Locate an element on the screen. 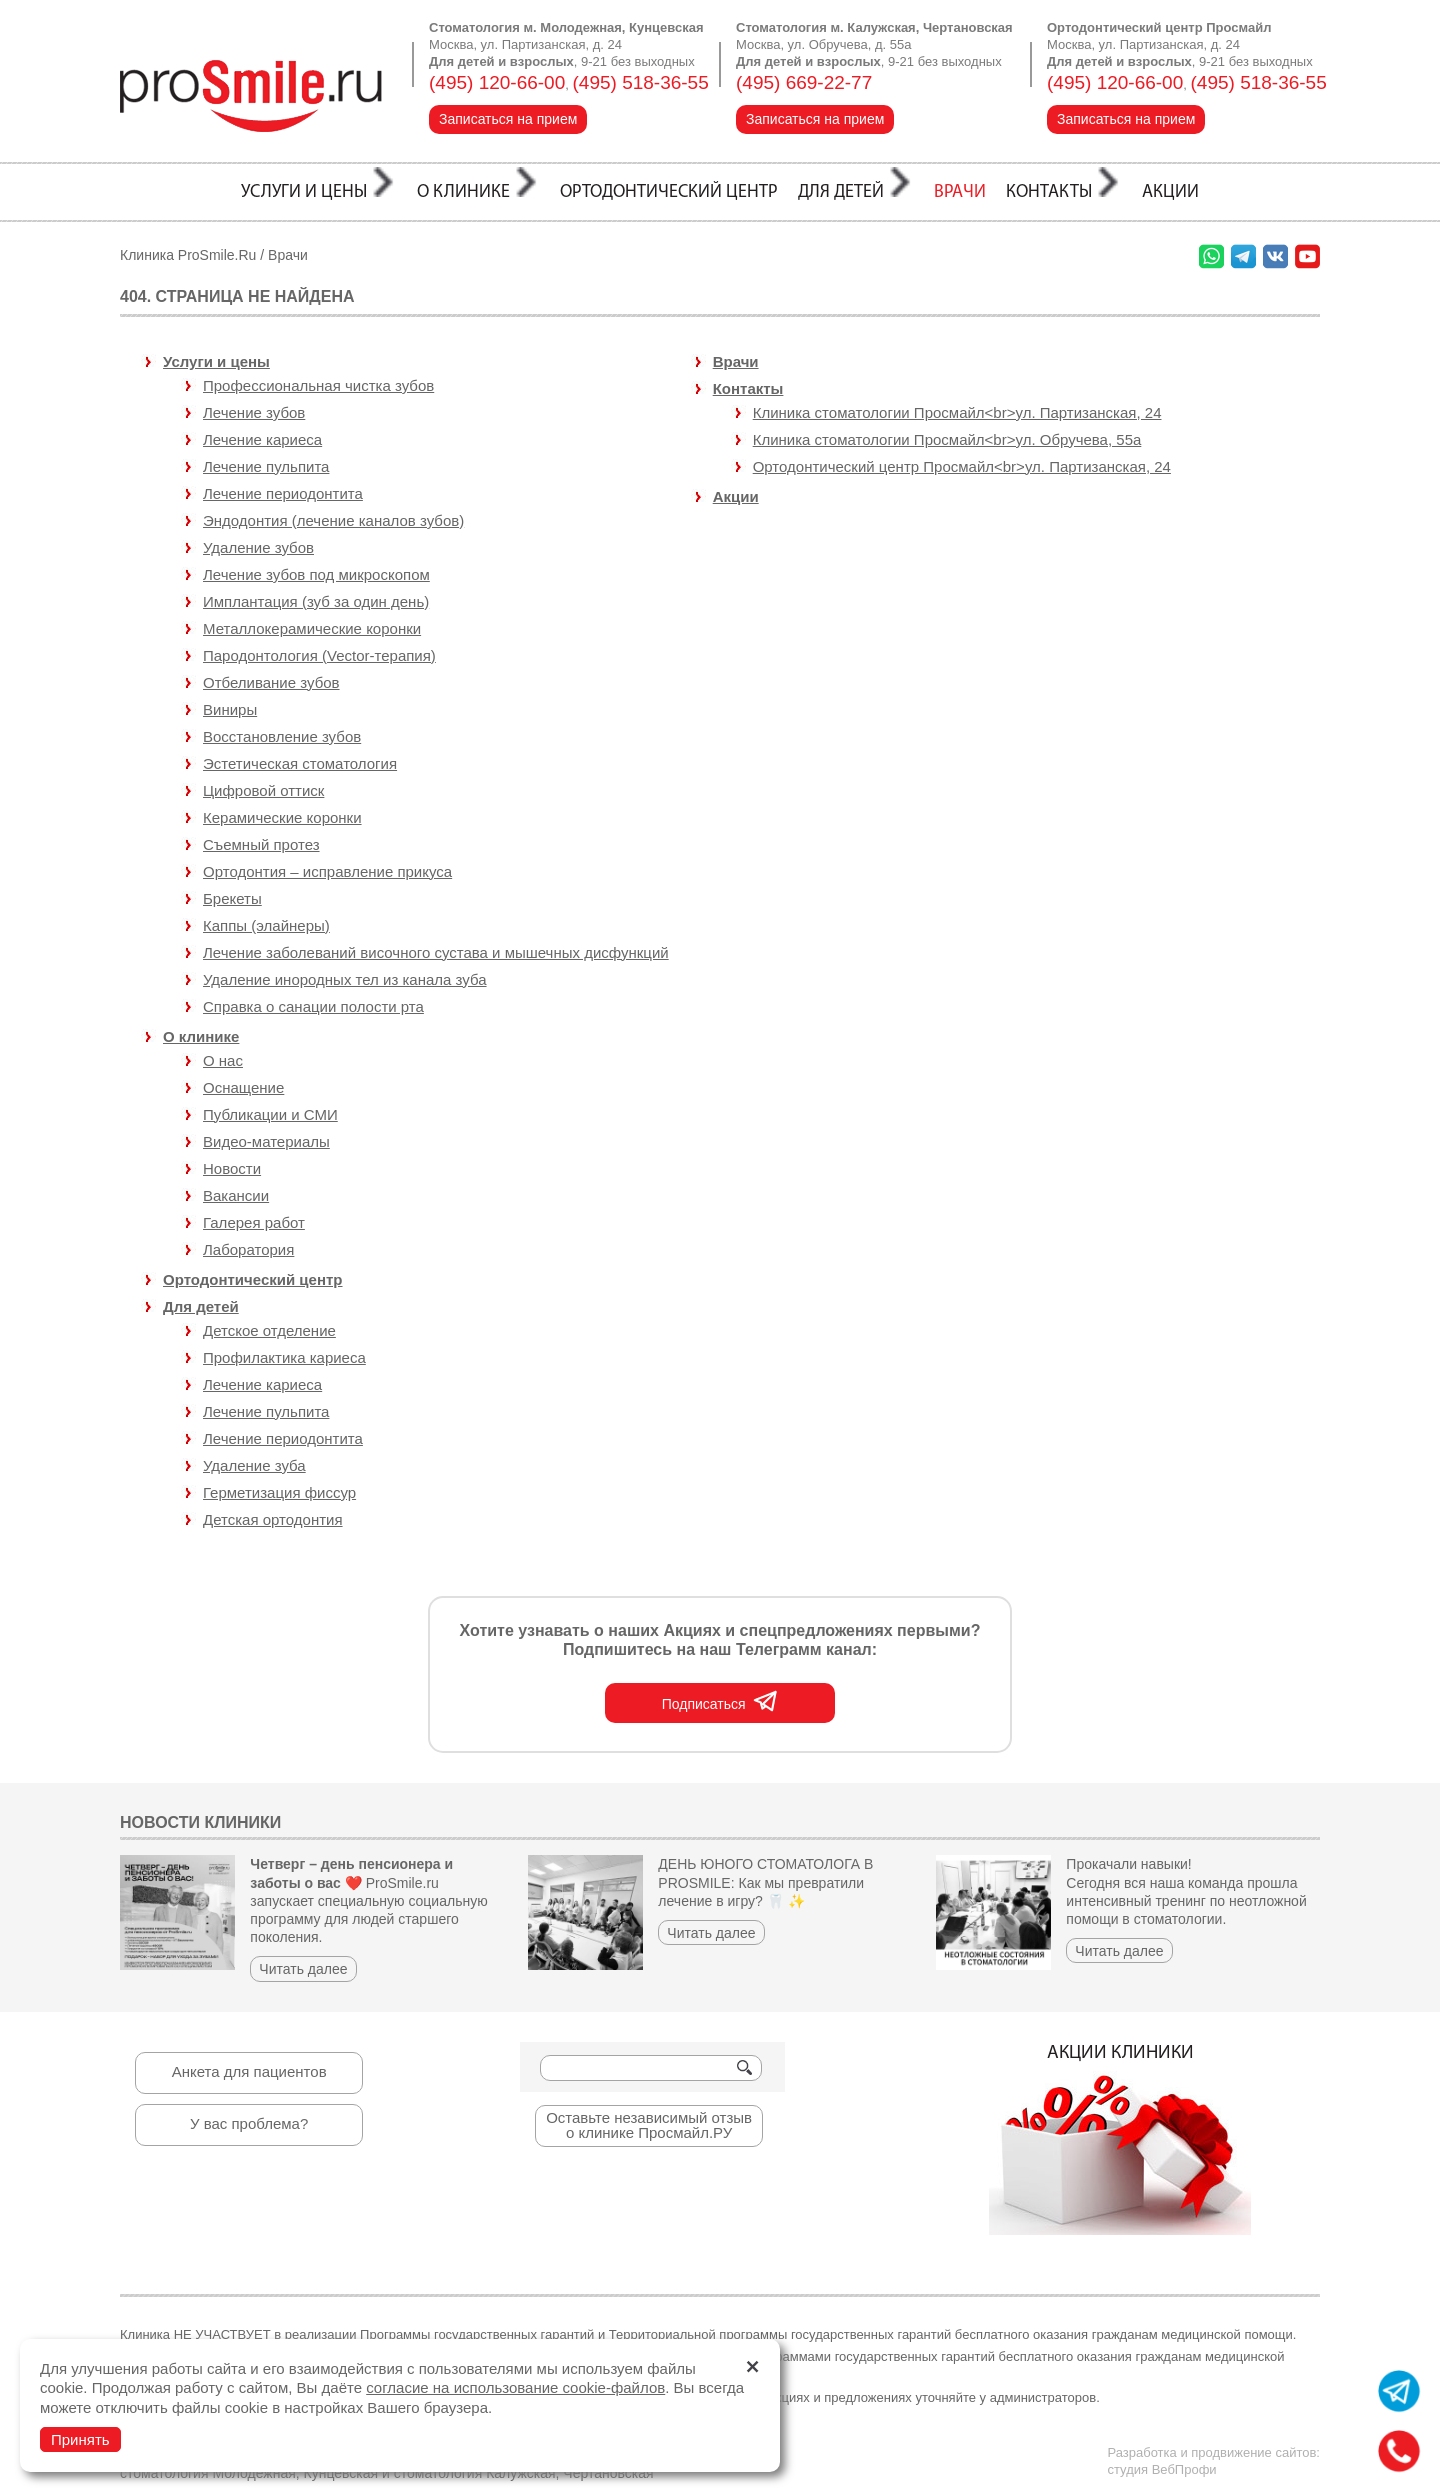 This screenshot has height=2492, width=1440. Удаление зубов is located at coordinates (258, 547).